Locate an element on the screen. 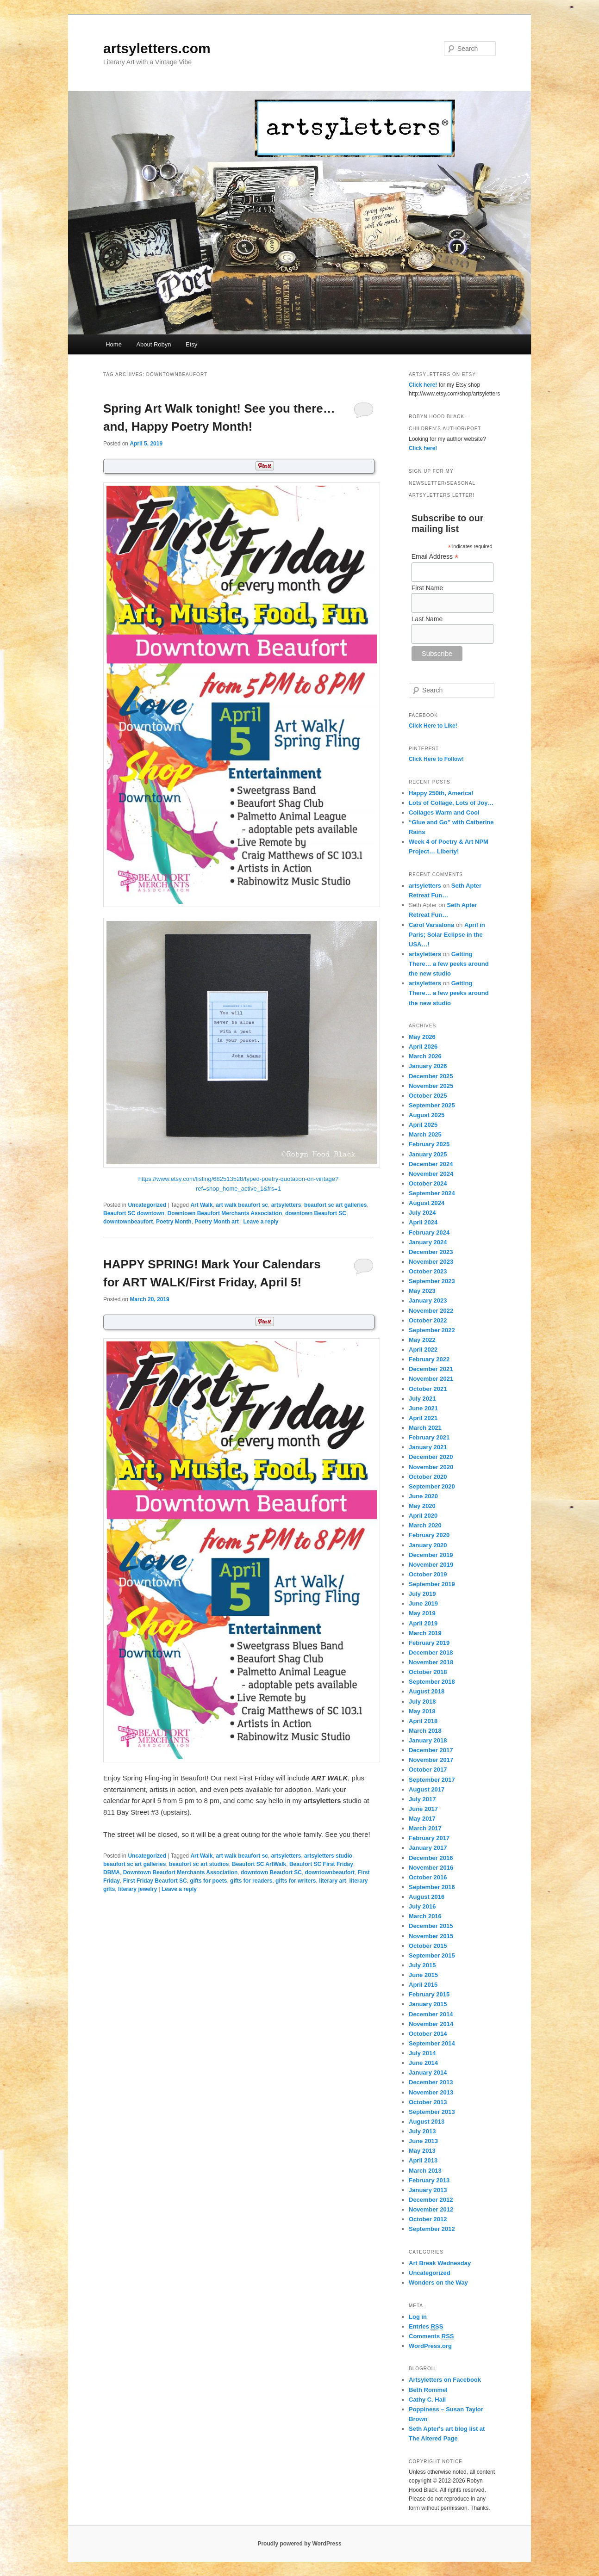 This screenshot has width=599, height=2576. Comments is located at coordinates (431, 2336).